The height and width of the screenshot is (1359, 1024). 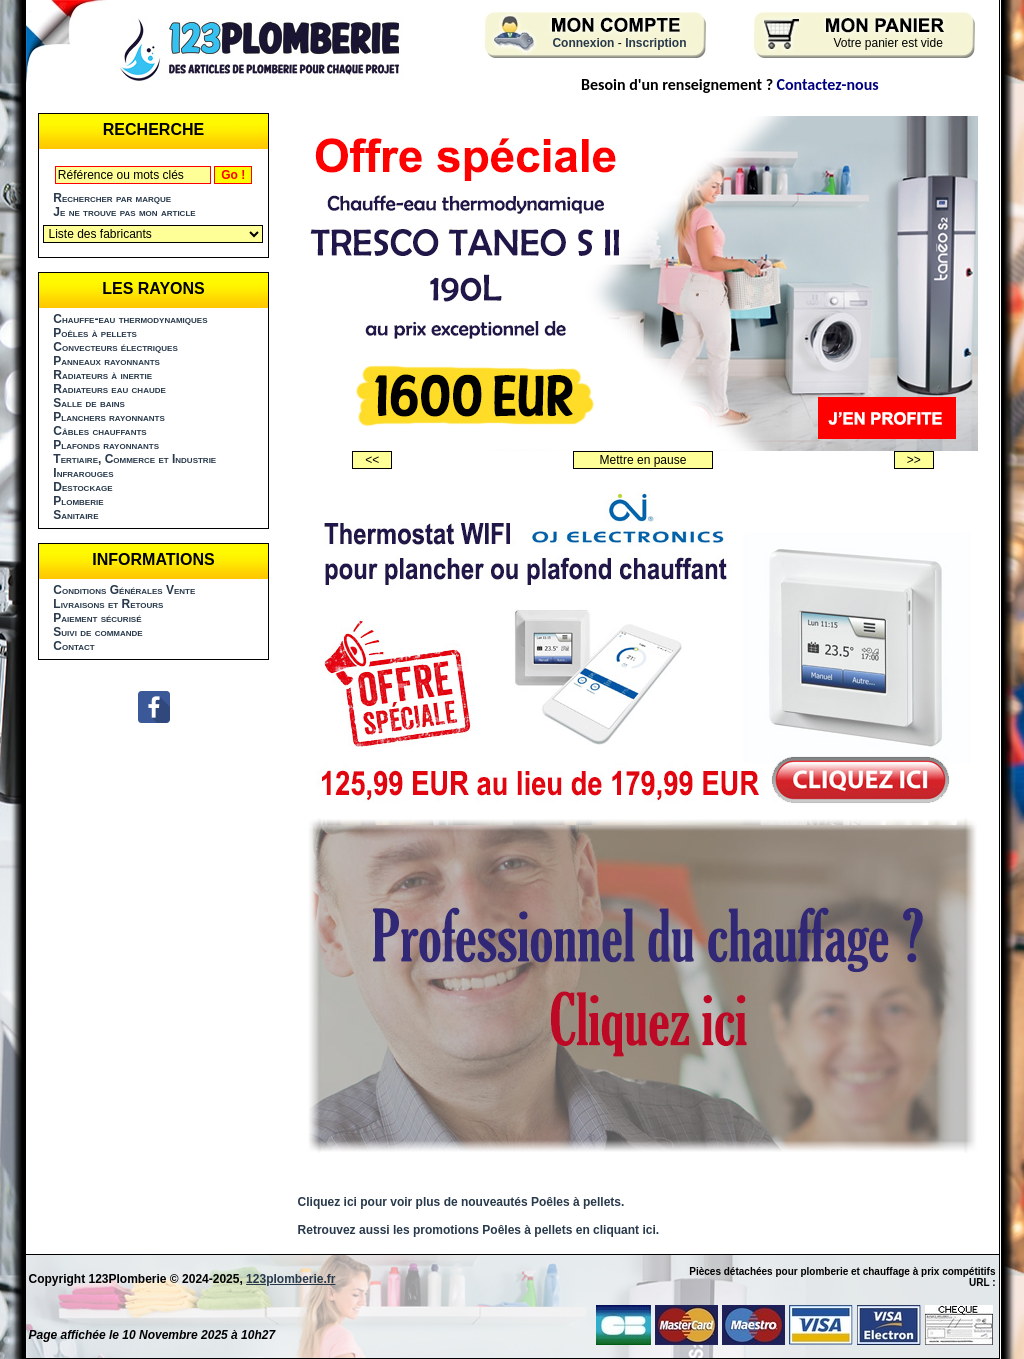 I want to click on Livraisons et Retours, so click(x=108, y=604).